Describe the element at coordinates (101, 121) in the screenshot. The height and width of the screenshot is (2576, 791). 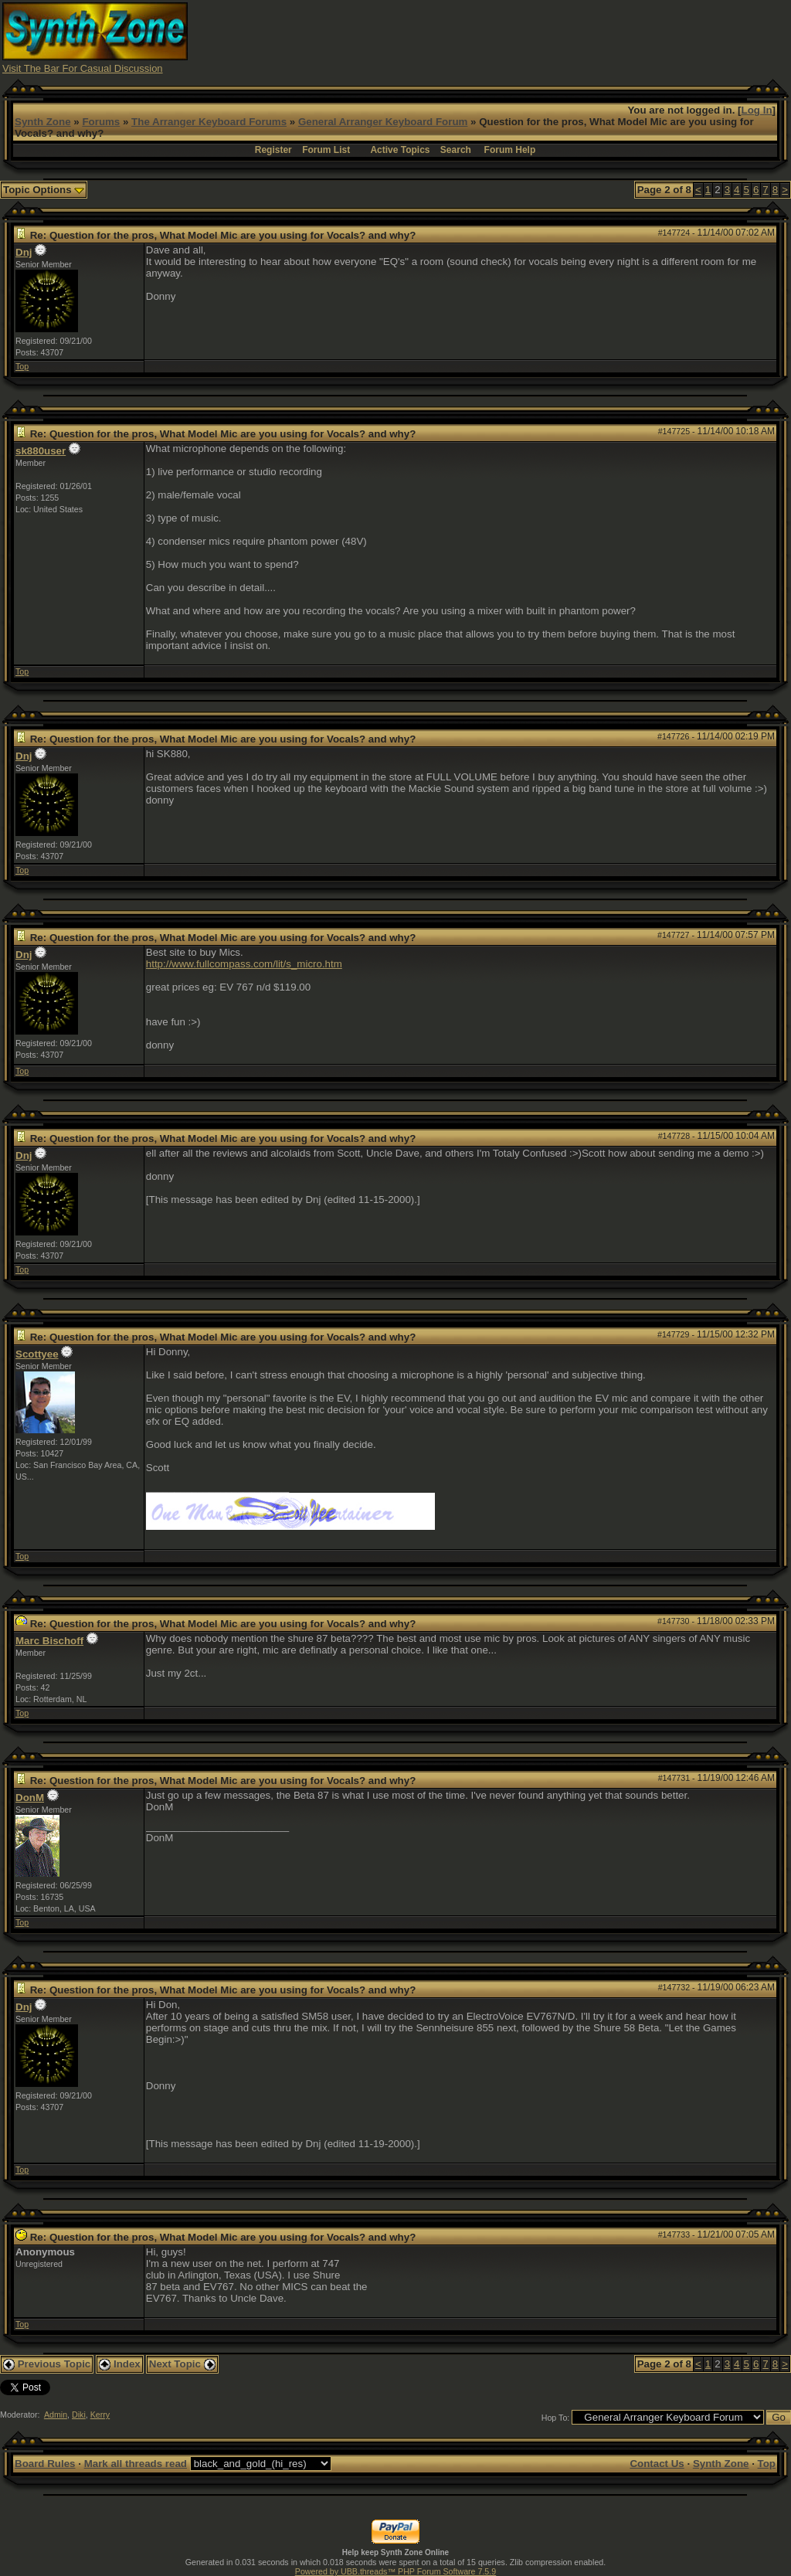
I see `Forums` at that location.